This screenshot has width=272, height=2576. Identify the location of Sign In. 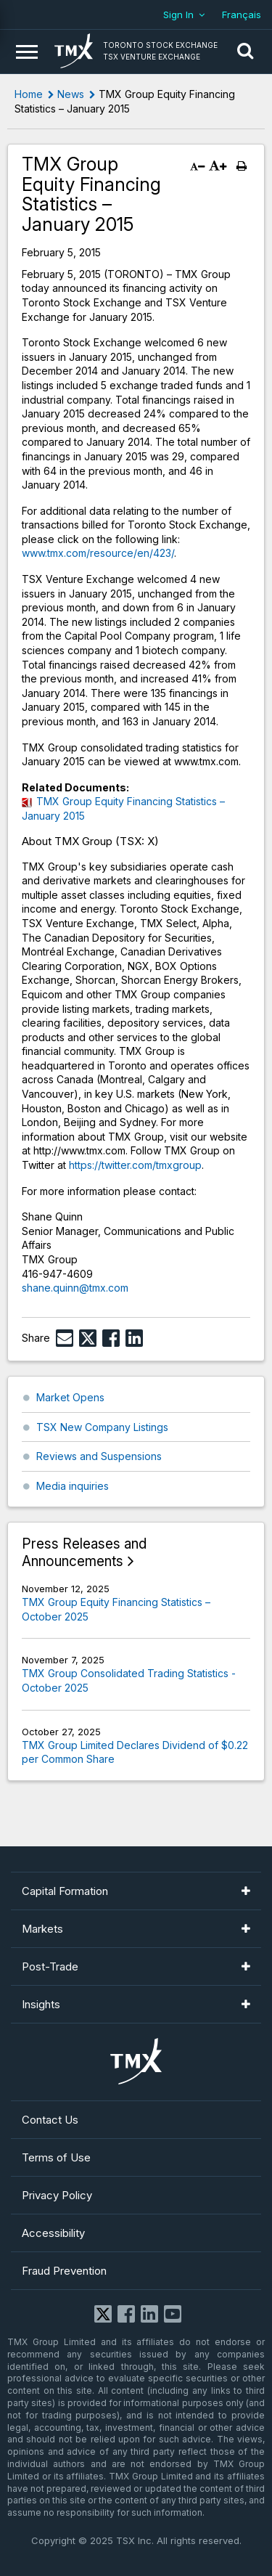
(178, 14).